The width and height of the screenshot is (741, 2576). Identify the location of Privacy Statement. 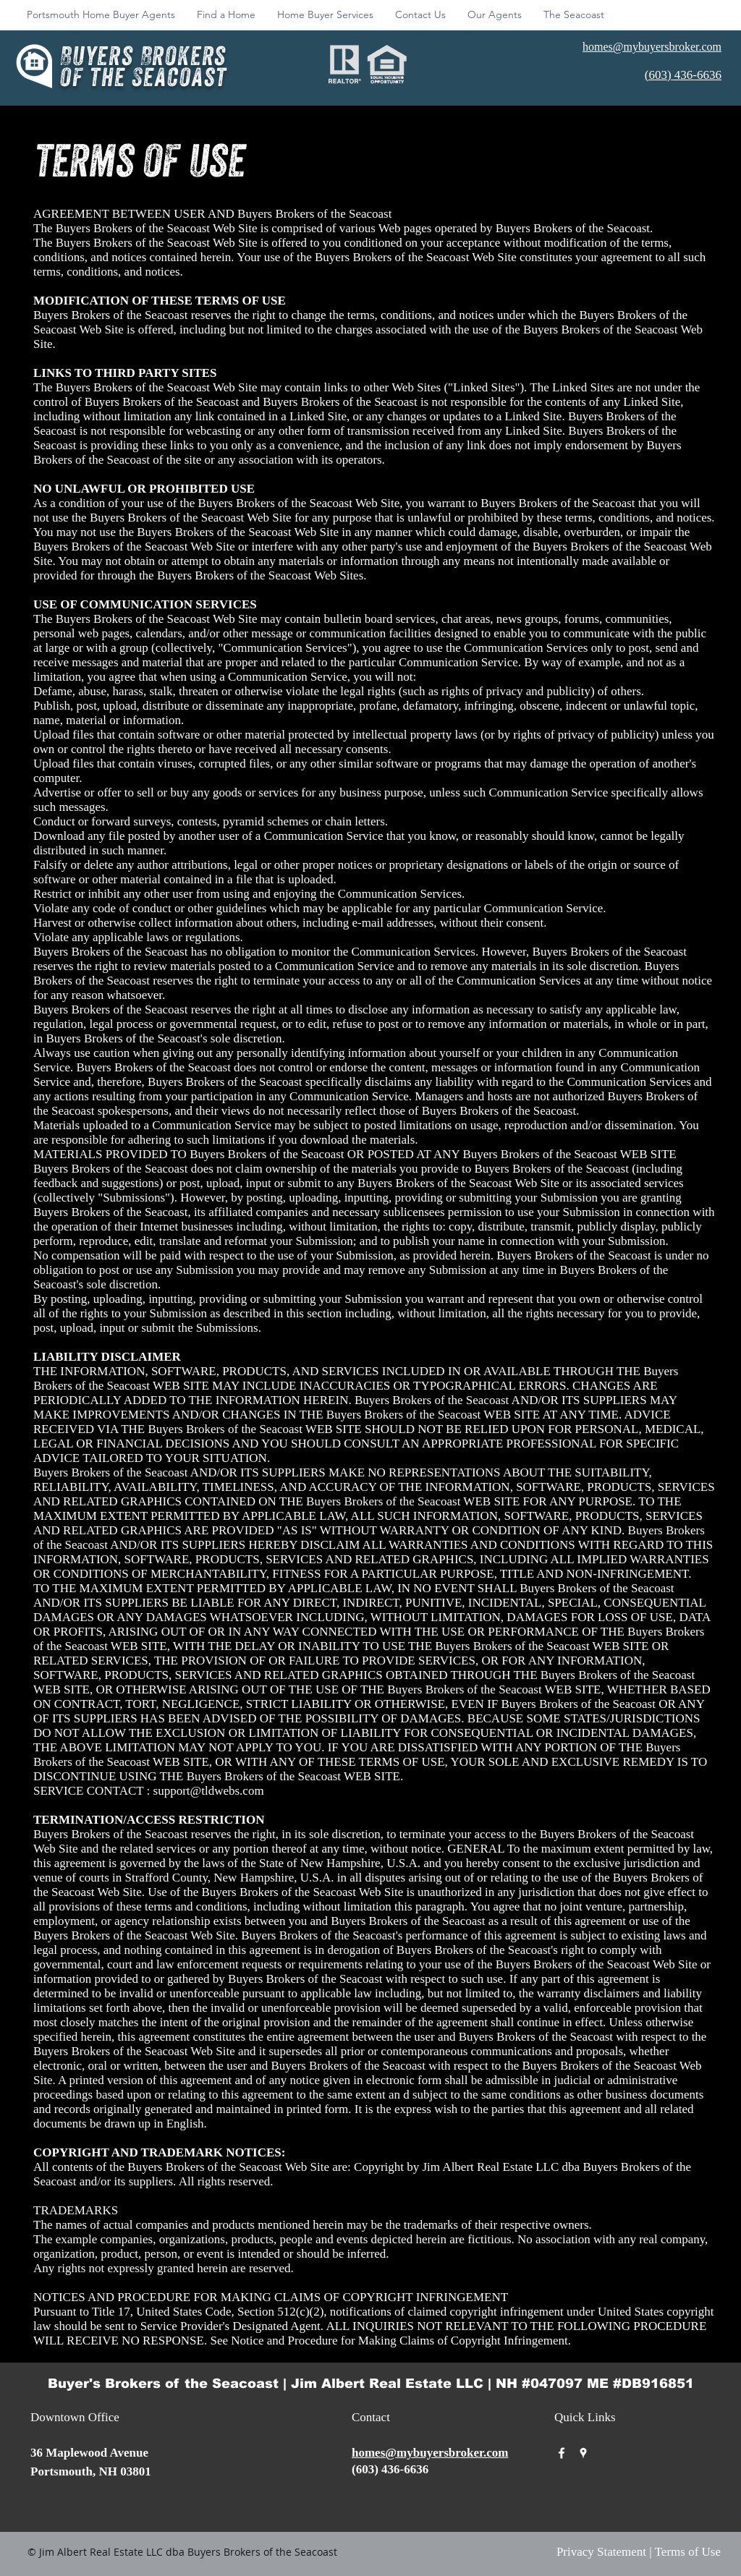
(601, 2552).